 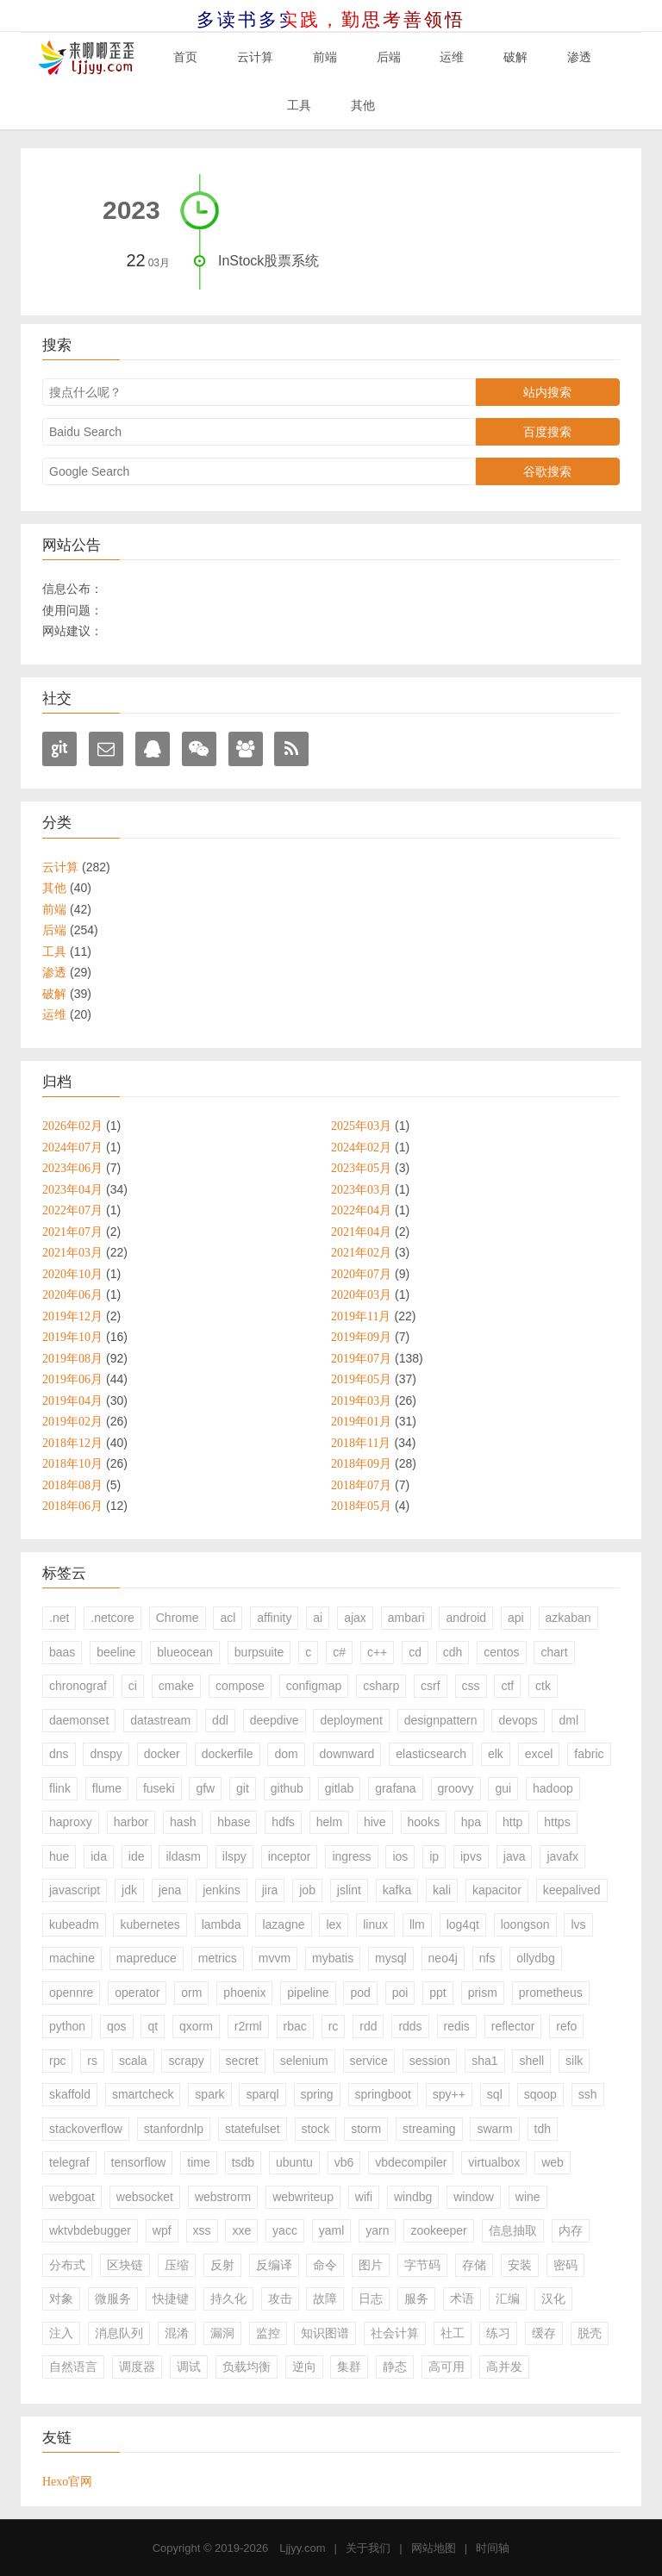 I want to click on job, so click(x=307, y=1890).